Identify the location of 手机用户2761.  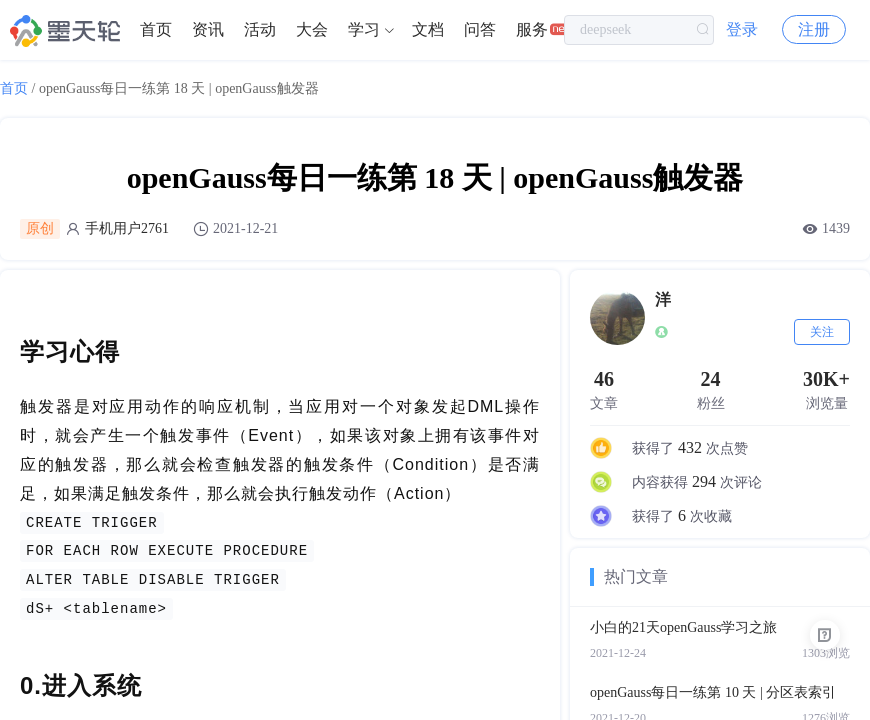
(127, 228).